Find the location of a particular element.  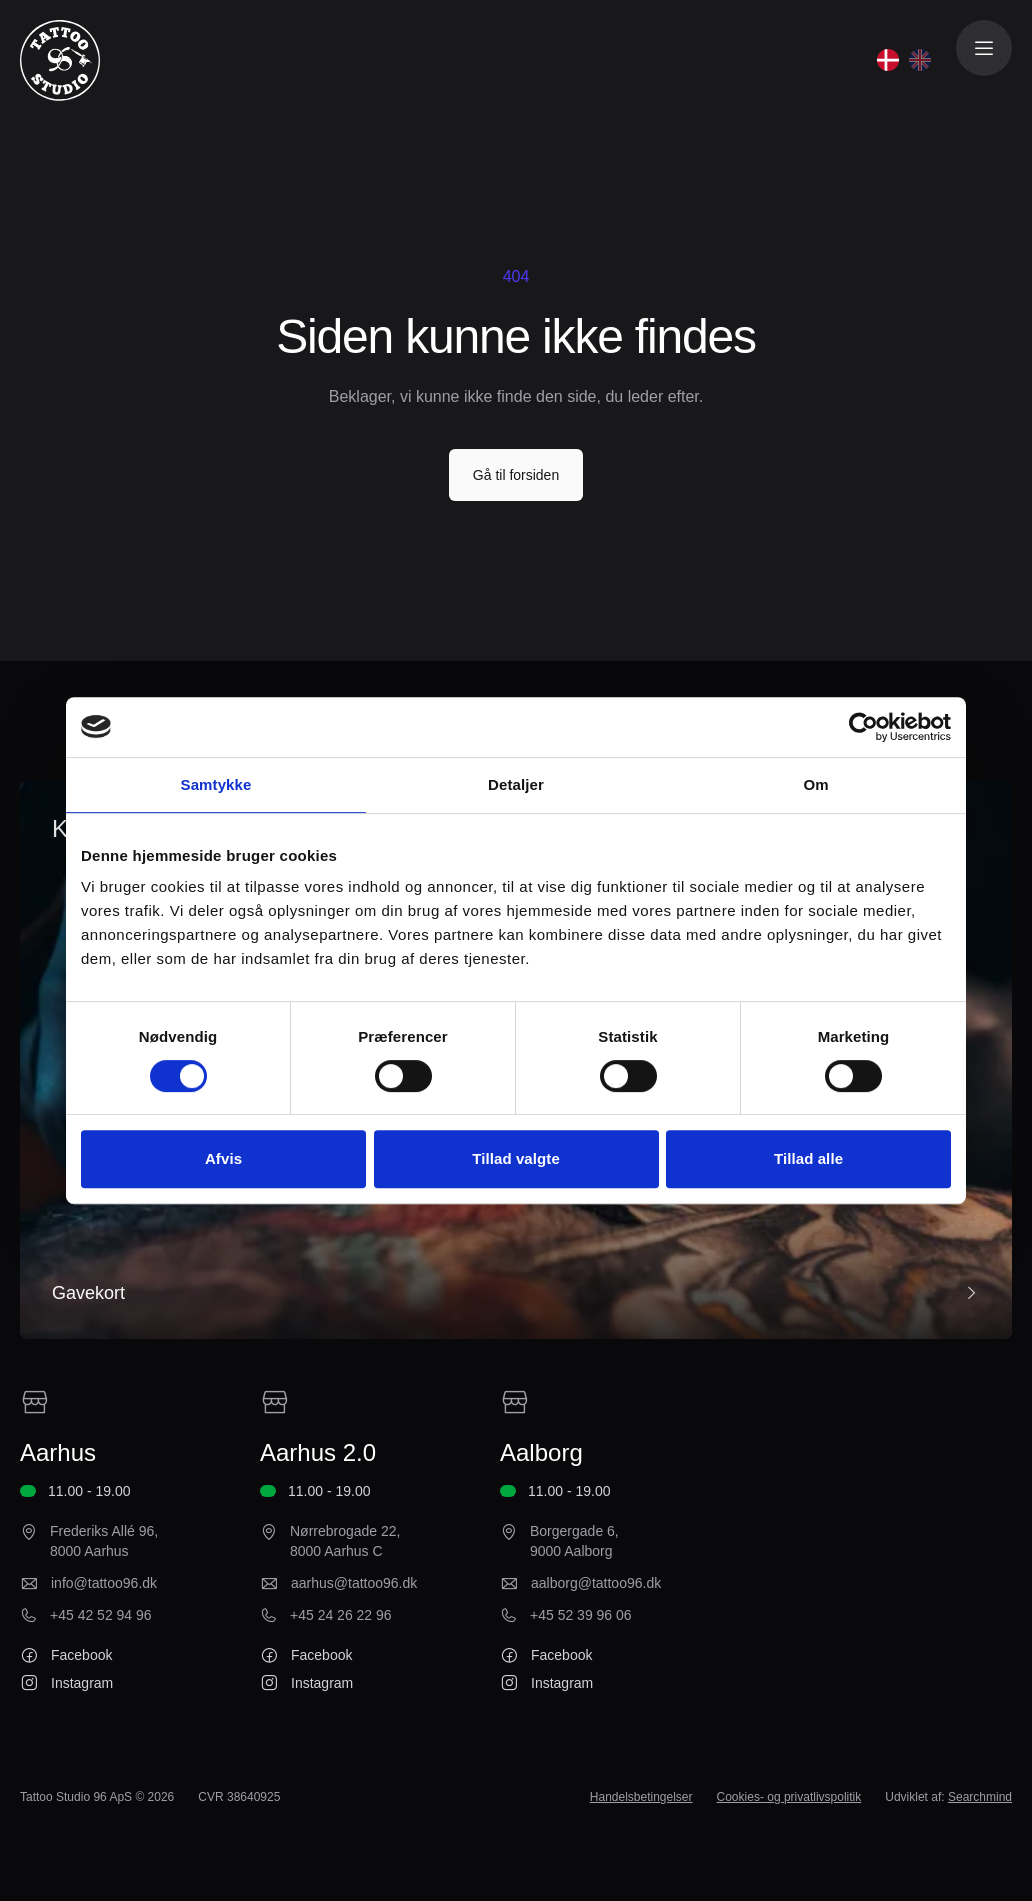

+45 42 52 94 96 is located at coordinates (101, 1615).